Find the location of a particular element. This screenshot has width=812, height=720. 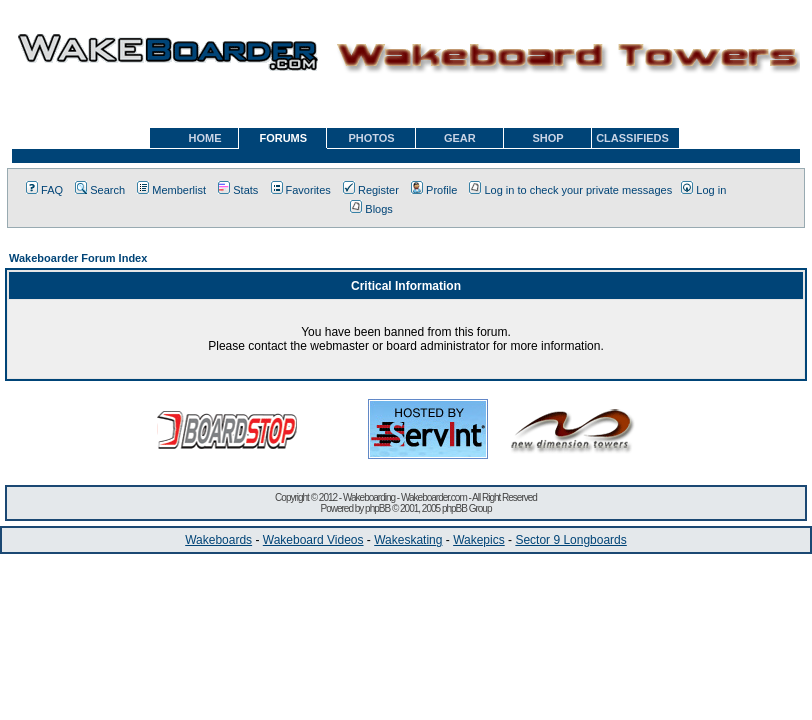

FAQ is located at coordinates (44, 190).